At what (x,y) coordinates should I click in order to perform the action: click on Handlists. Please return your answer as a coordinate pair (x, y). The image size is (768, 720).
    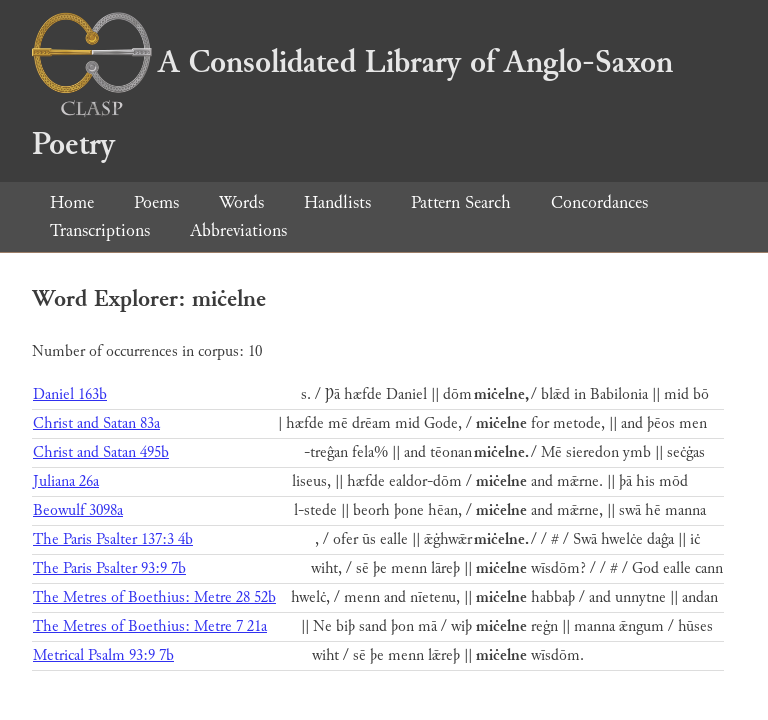
    Looking at the image, I should click on (337, 202).